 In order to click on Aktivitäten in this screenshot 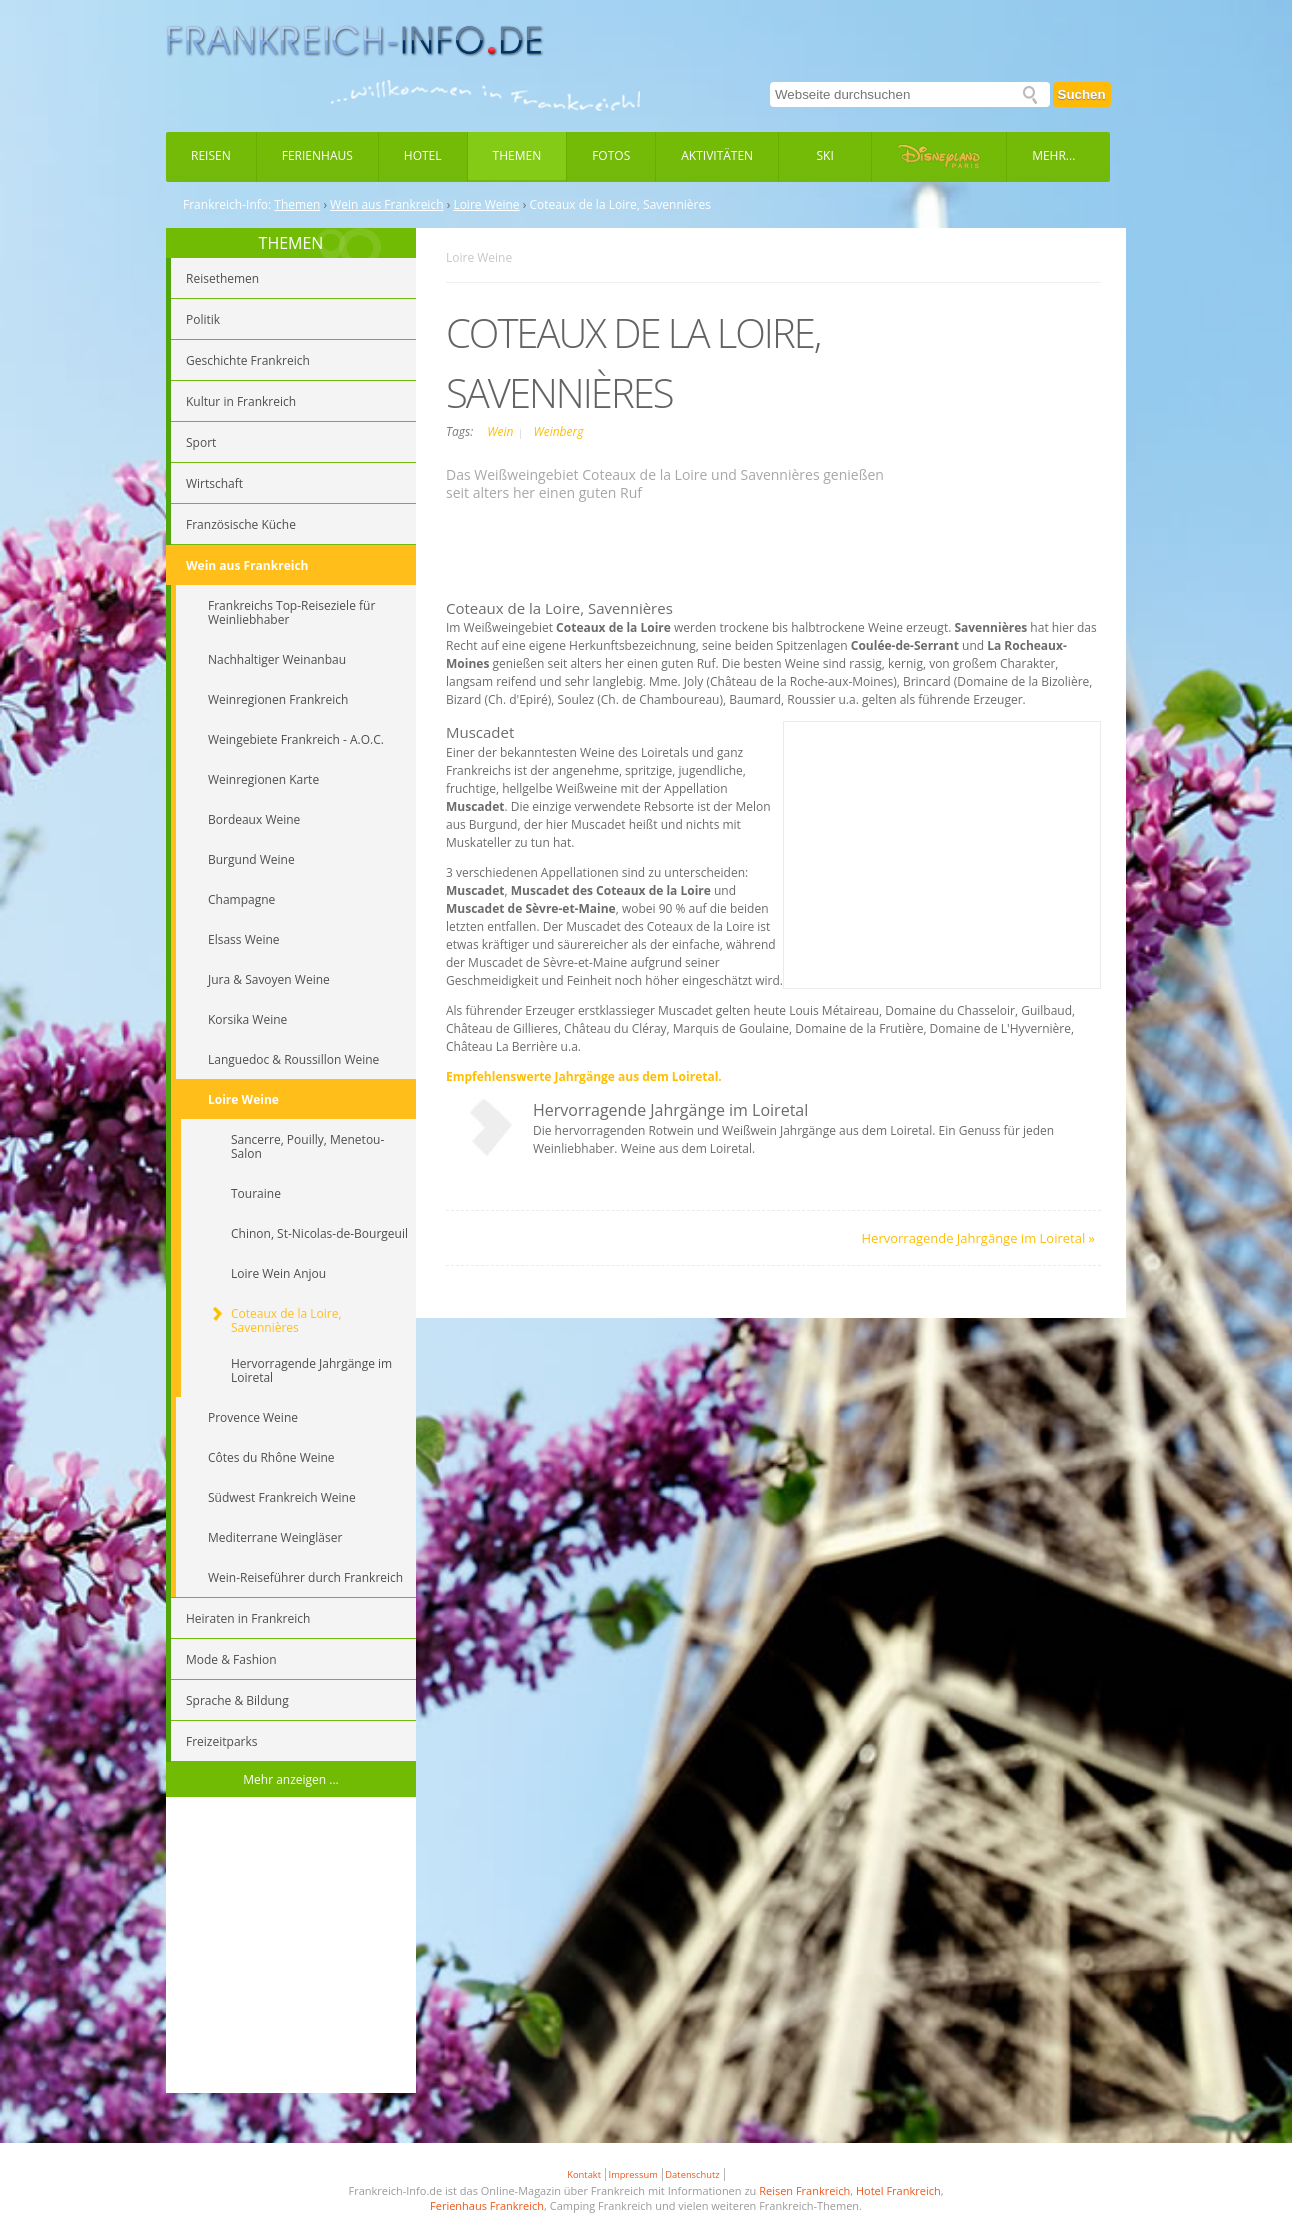, I will do `click(717, 155)`.